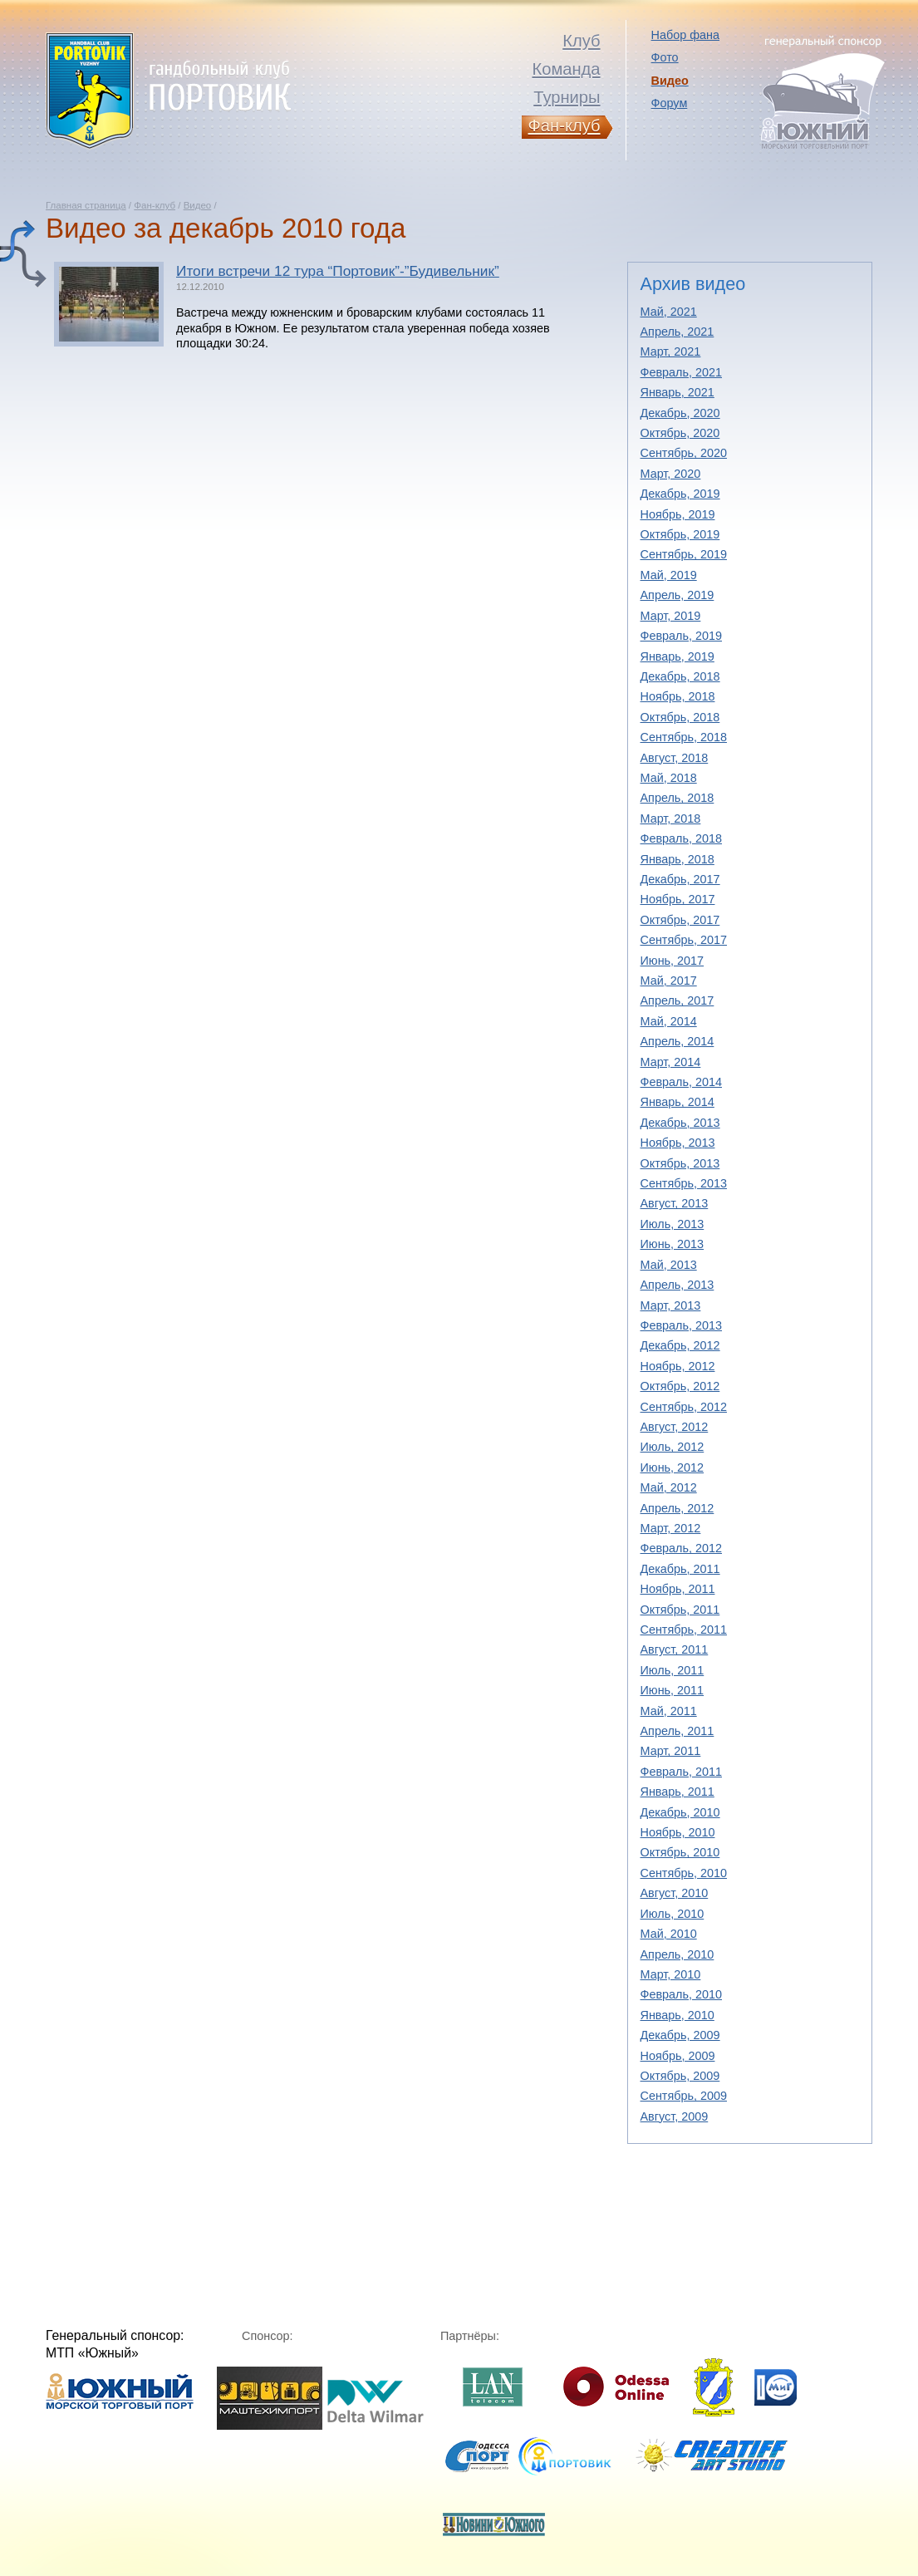  What do you see at coordinates (678, 1588) in the screenshot?
I see `Ноябрь, 2011` at bounding box center [678, 1588].